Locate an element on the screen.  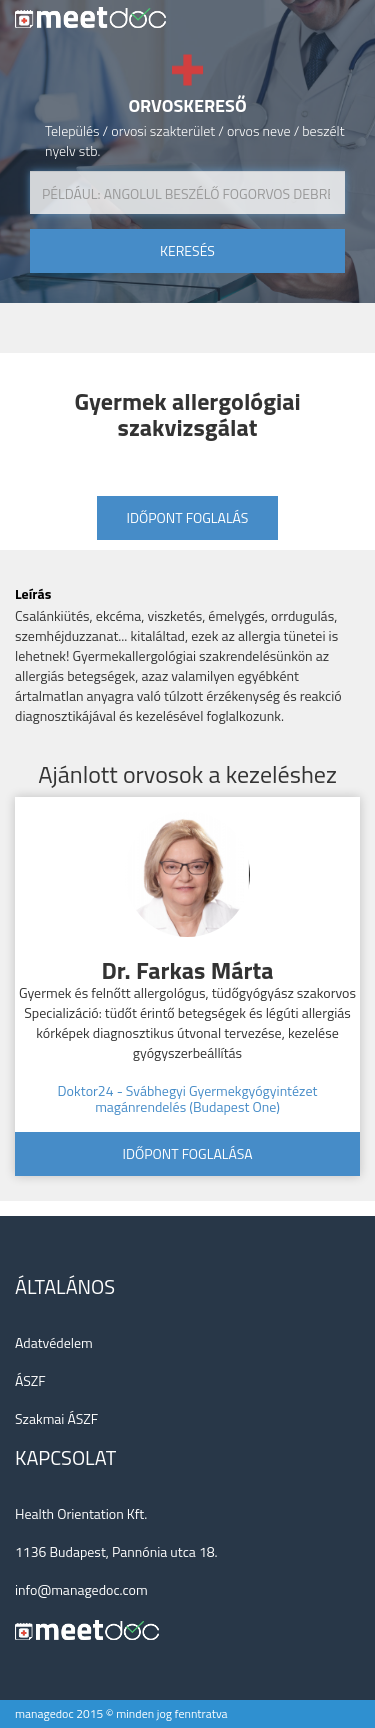
Adatvédelem is located at coordinates (54, 1342).